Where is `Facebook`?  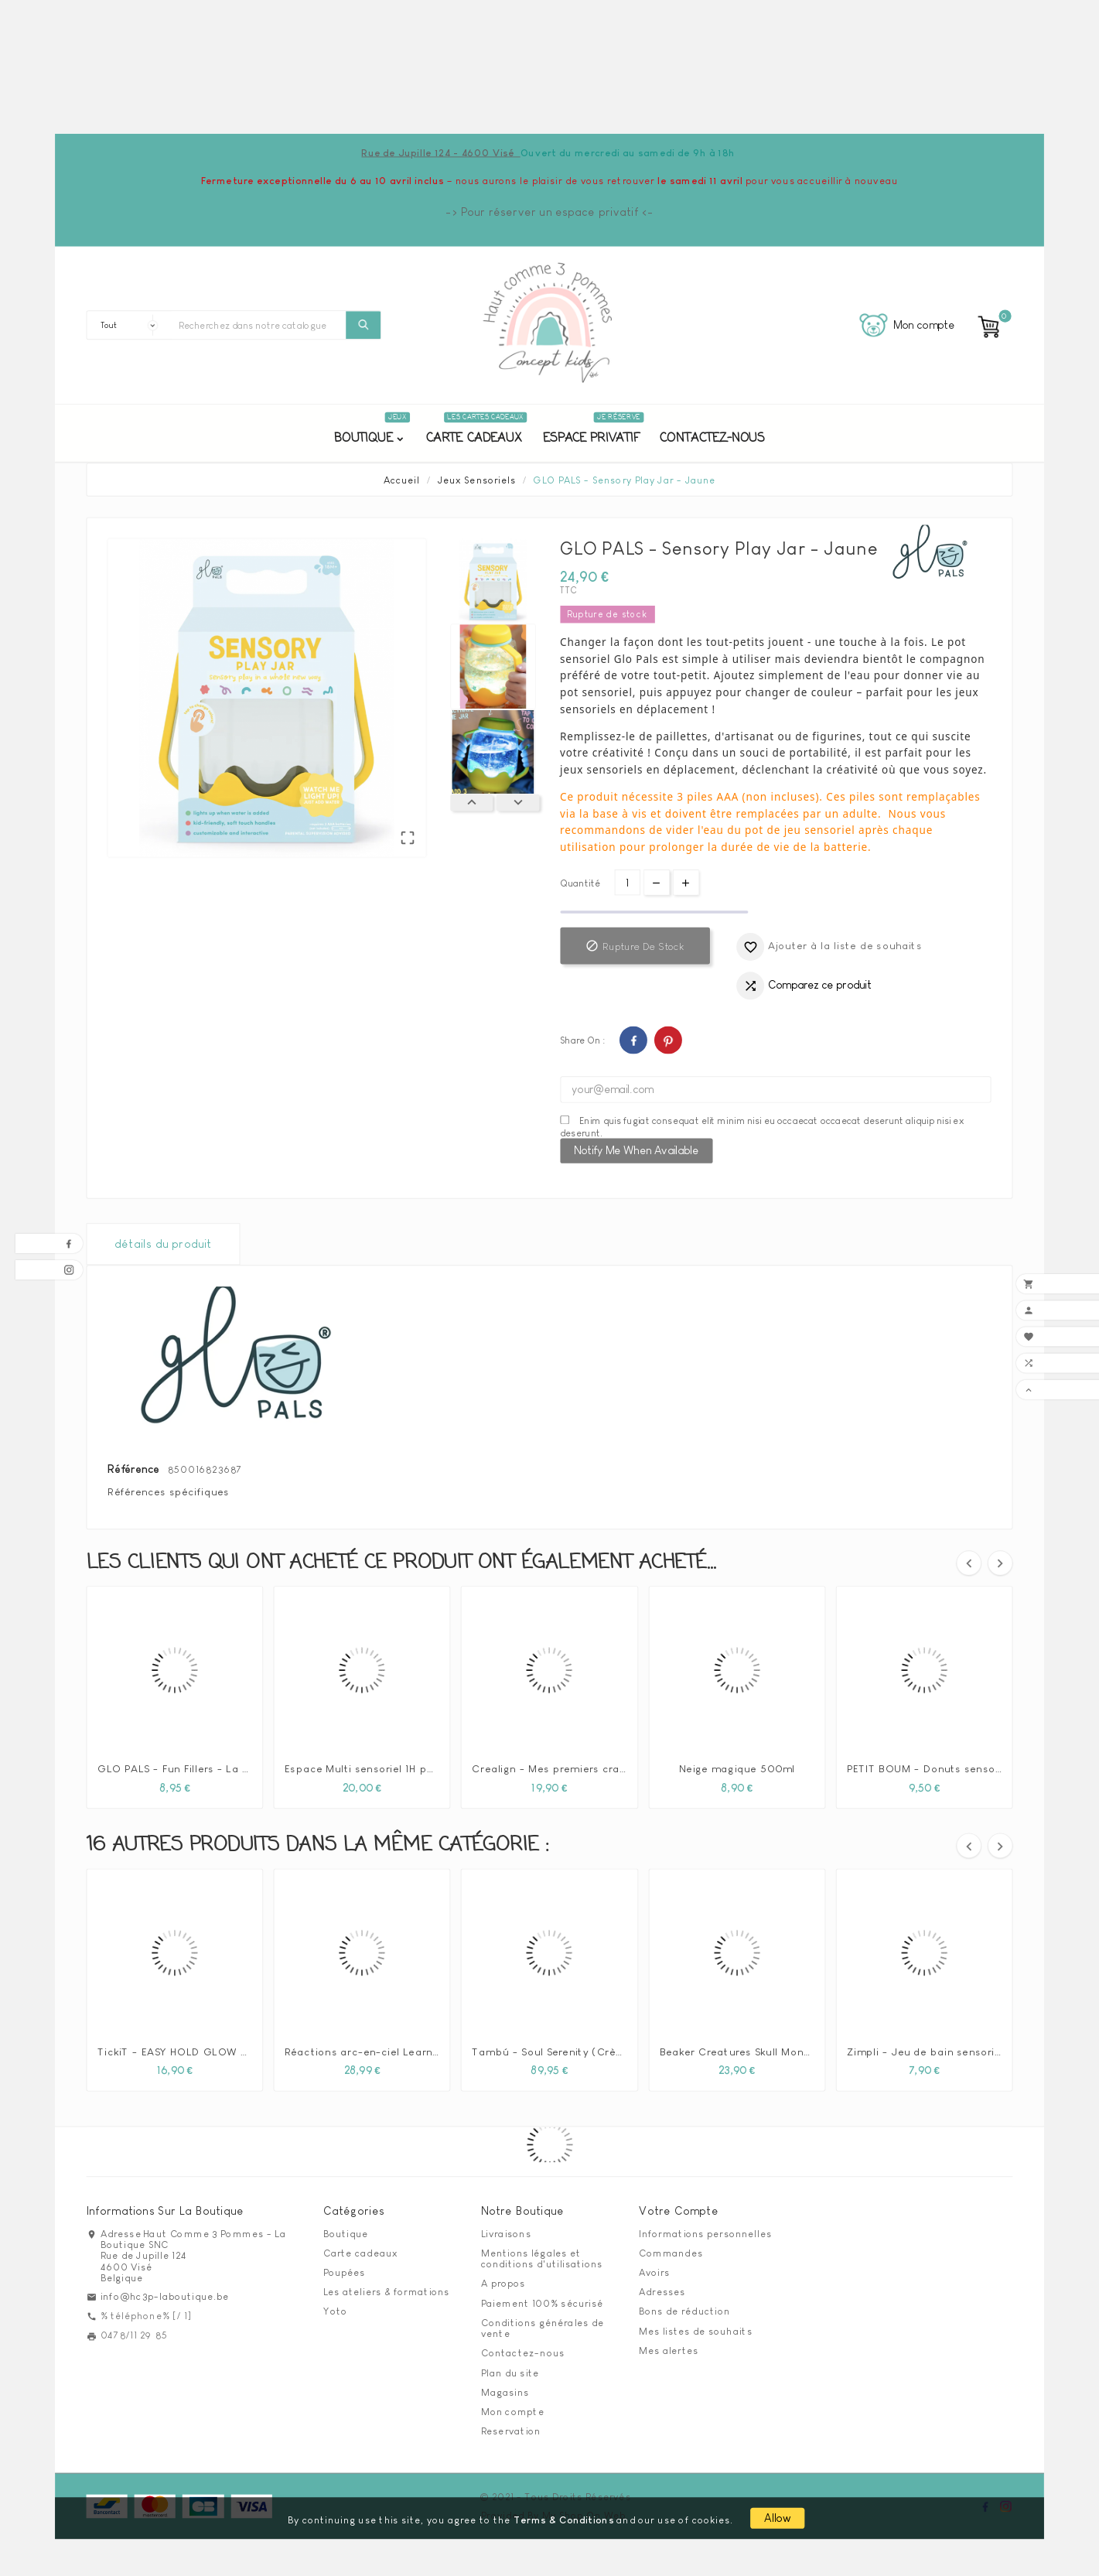 Facebook is located at coordinates (633, 1040).